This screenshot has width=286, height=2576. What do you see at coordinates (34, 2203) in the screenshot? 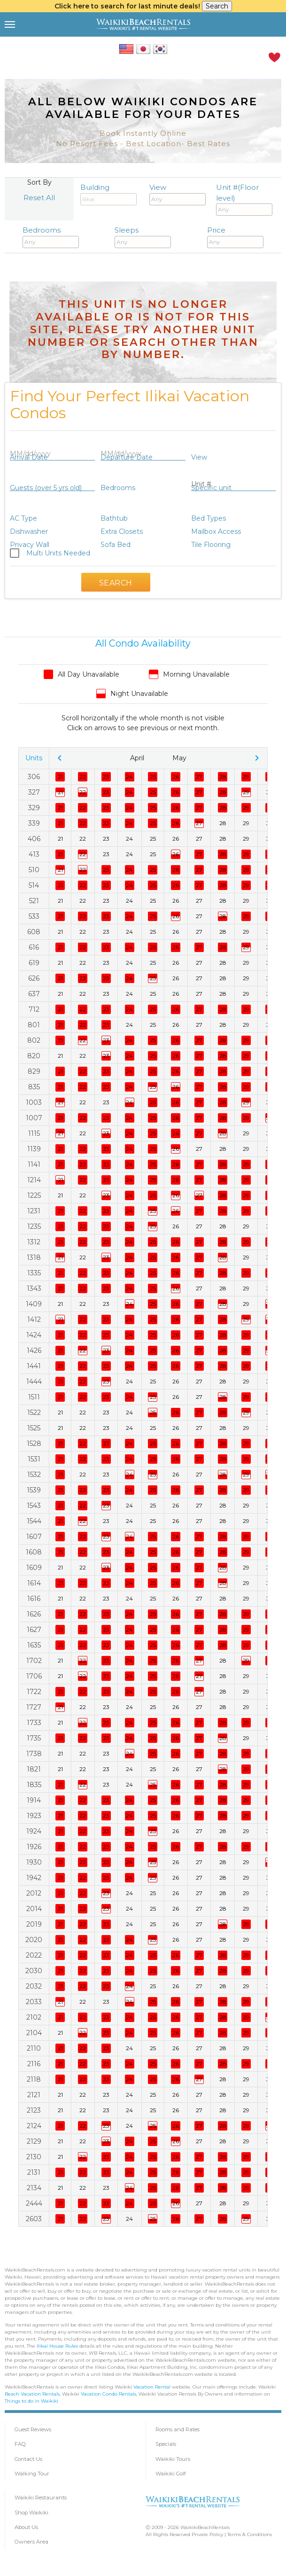
I see `2444` at bounding box center [34, 2203].